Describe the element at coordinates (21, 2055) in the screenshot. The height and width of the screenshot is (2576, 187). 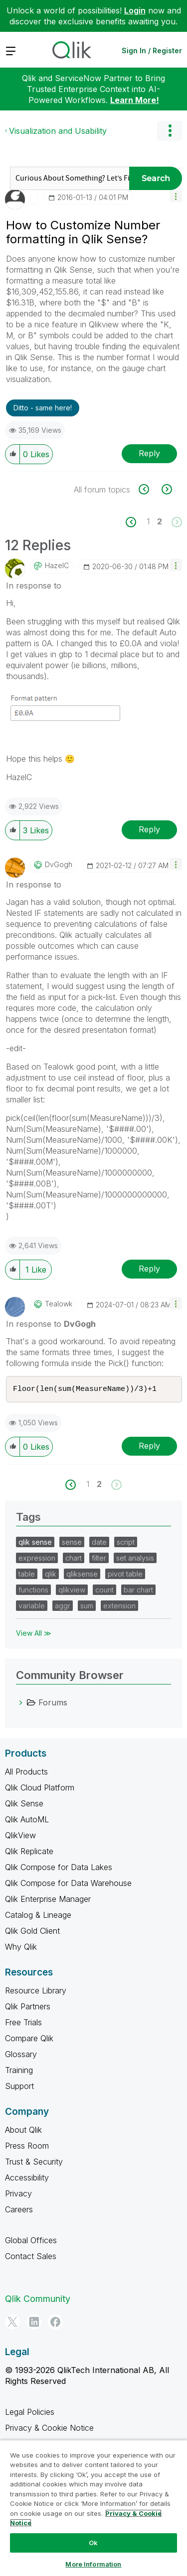
I see `Glossary` at that location.